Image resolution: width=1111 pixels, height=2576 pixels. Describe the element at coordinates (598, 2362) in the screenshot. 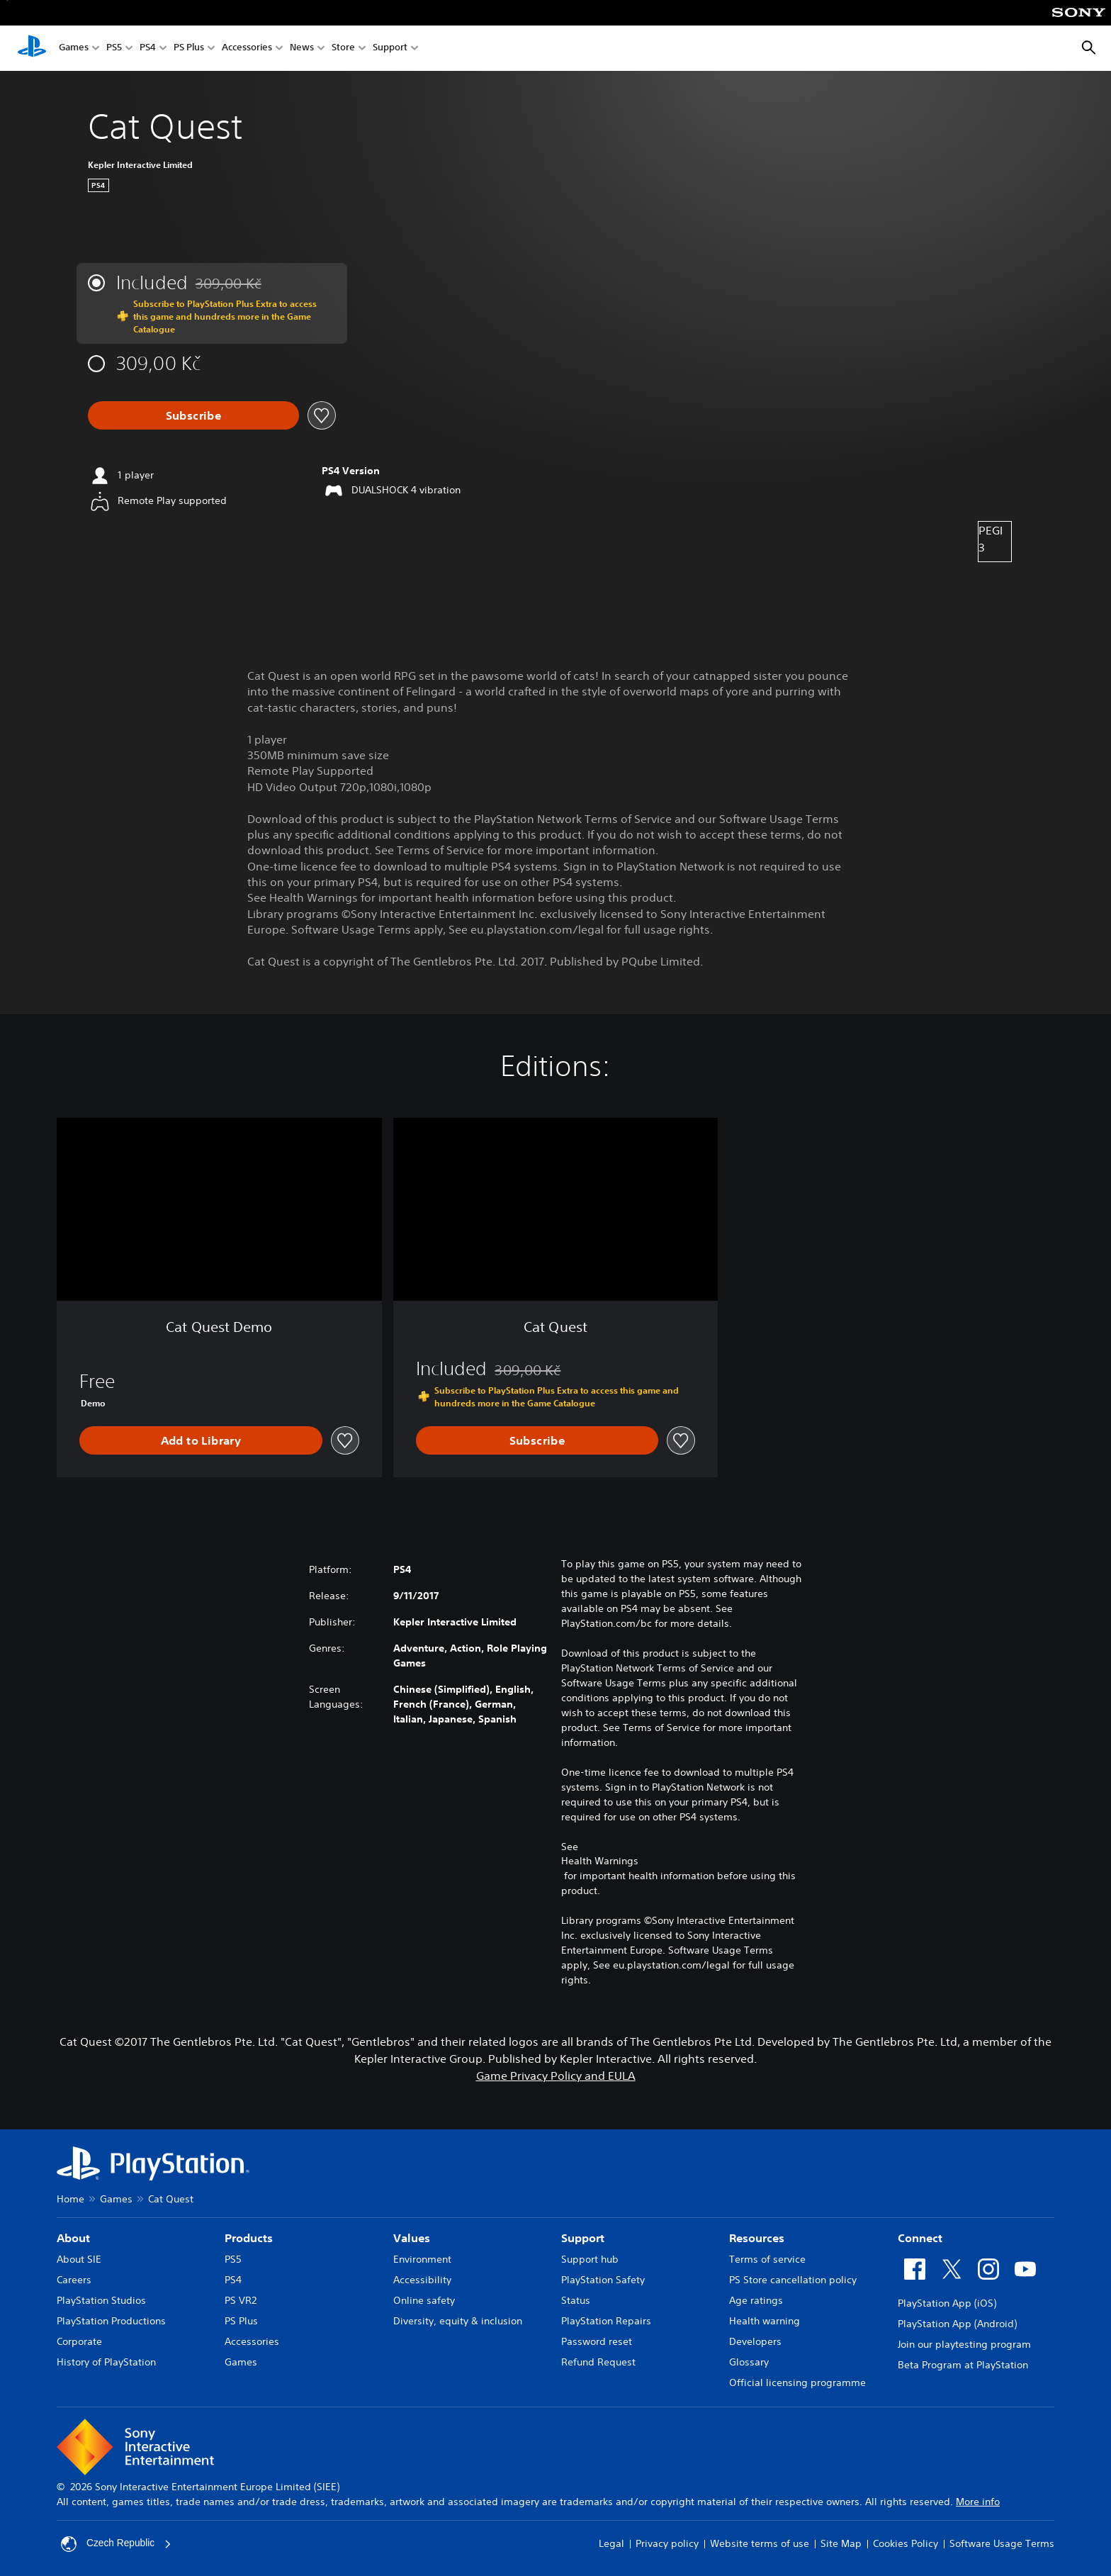

I see `Refund Request` at that location.